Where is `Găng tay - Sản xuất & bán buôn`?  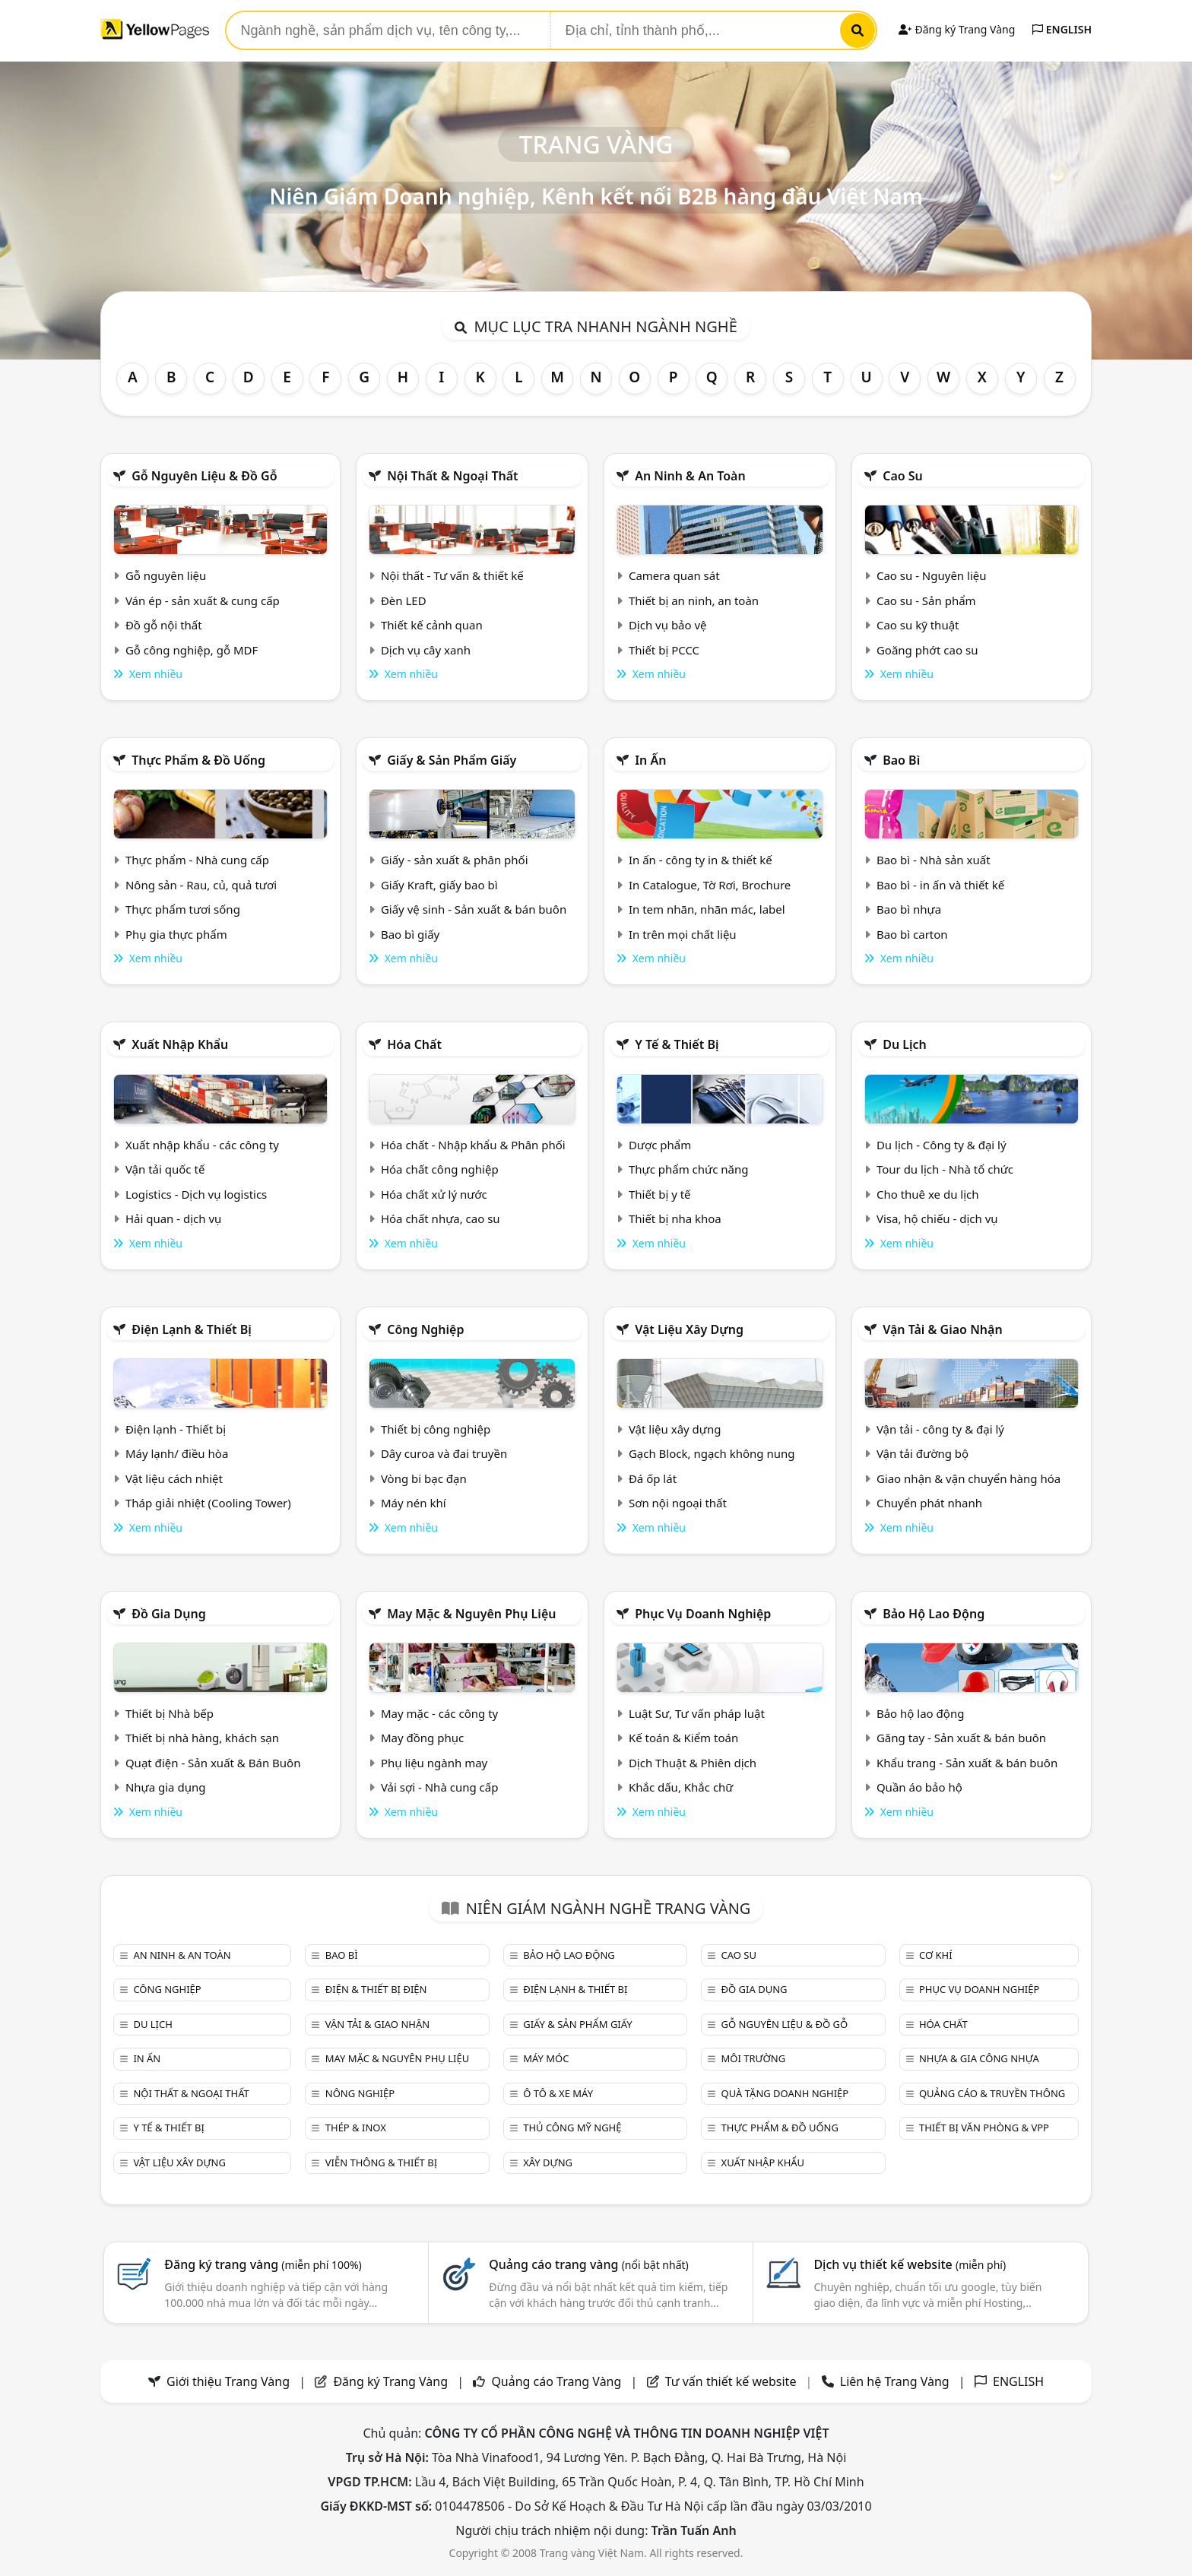 Găng tay - Sản xuất & bán buôn is located at coordinates (961, 1737).